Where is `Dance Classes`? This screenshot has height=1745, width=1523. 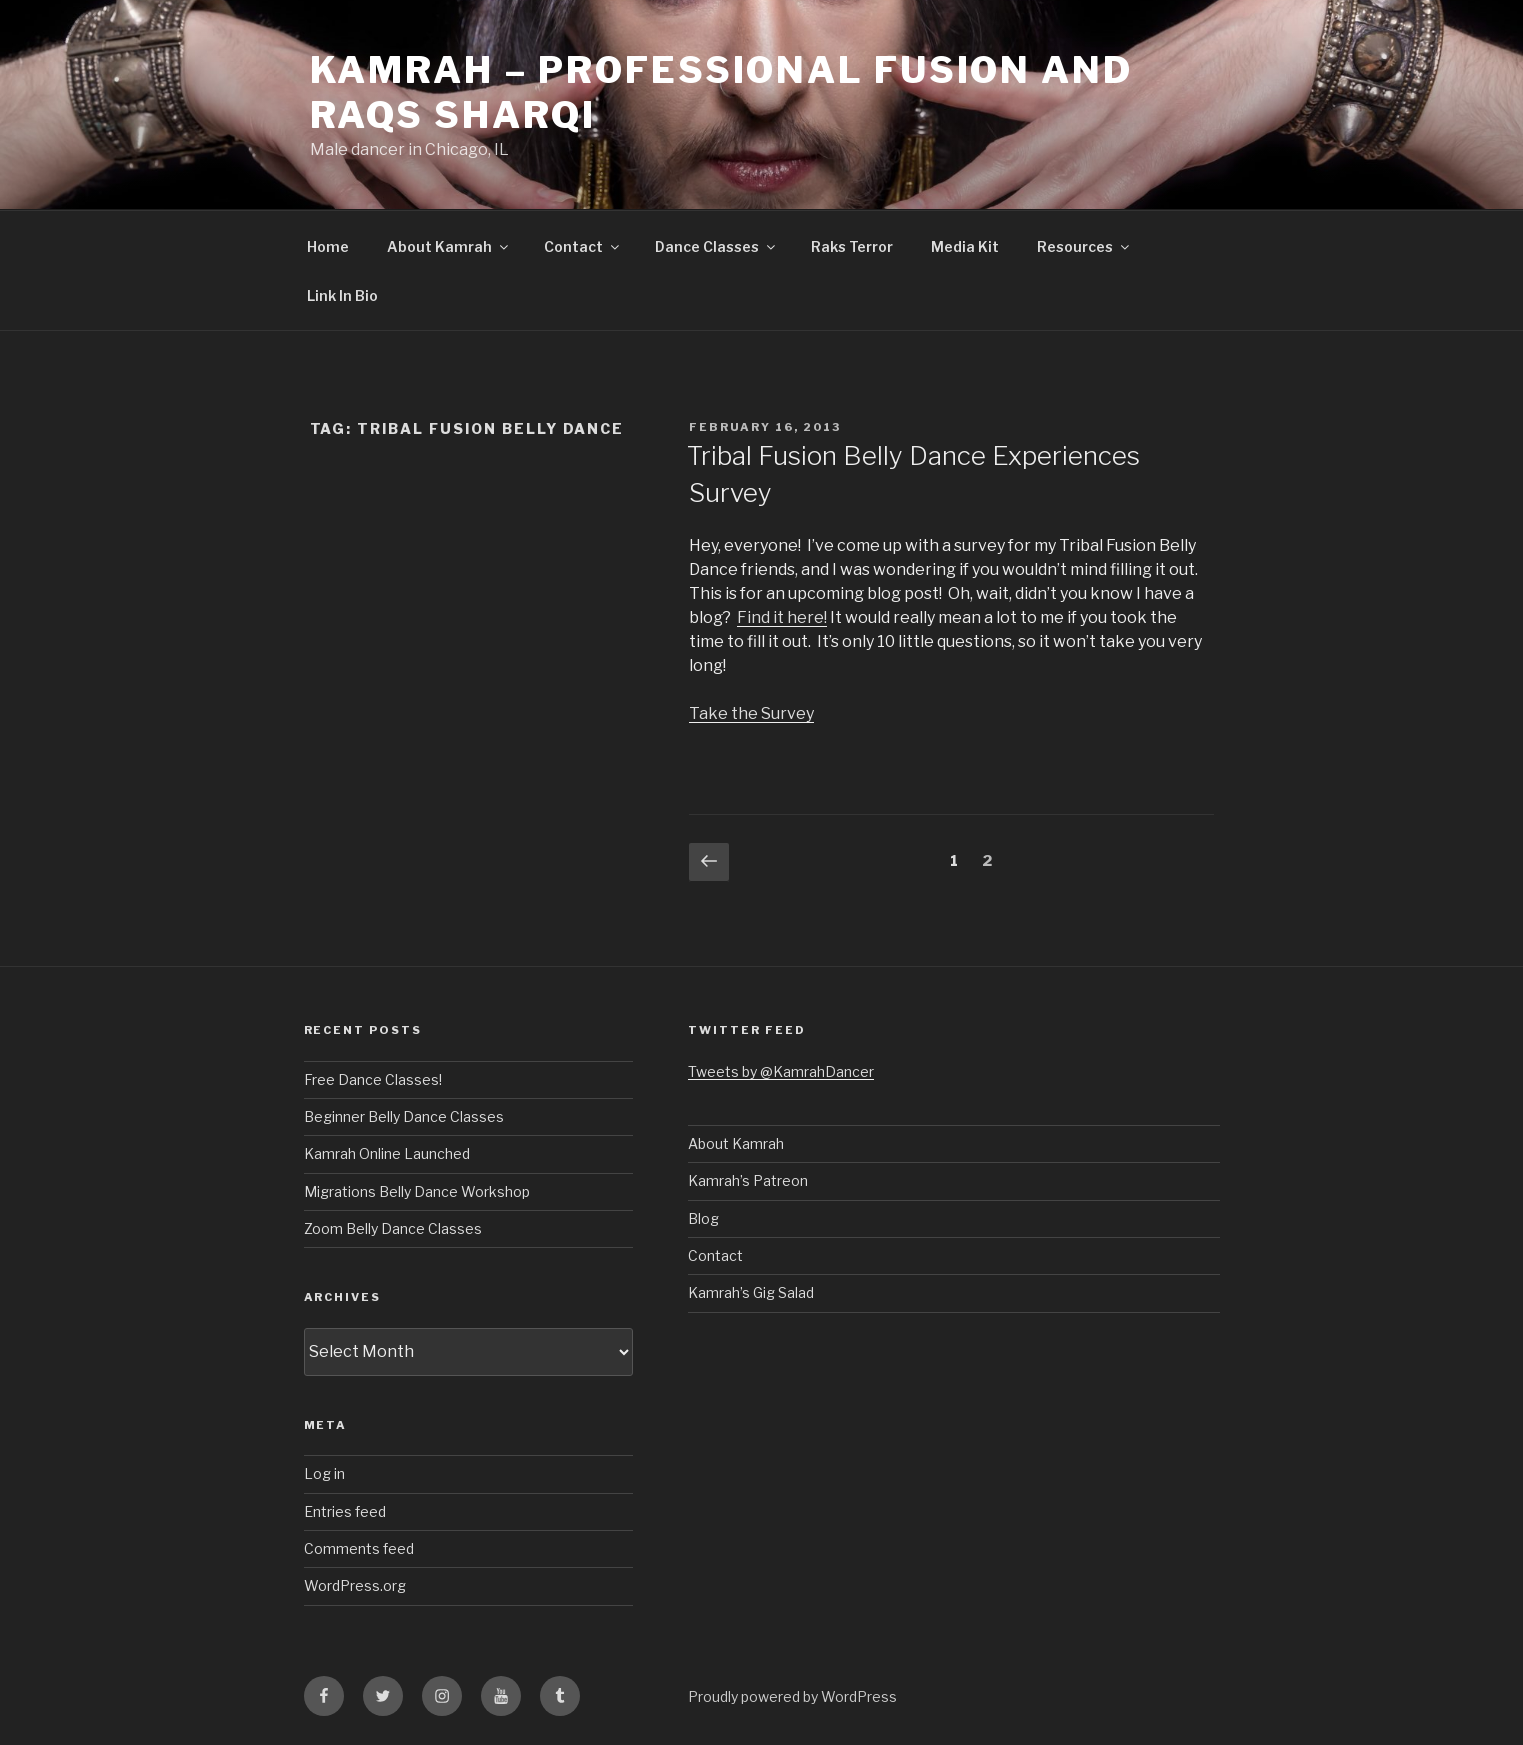 Dance Classes is located at coordinates (716, 246).